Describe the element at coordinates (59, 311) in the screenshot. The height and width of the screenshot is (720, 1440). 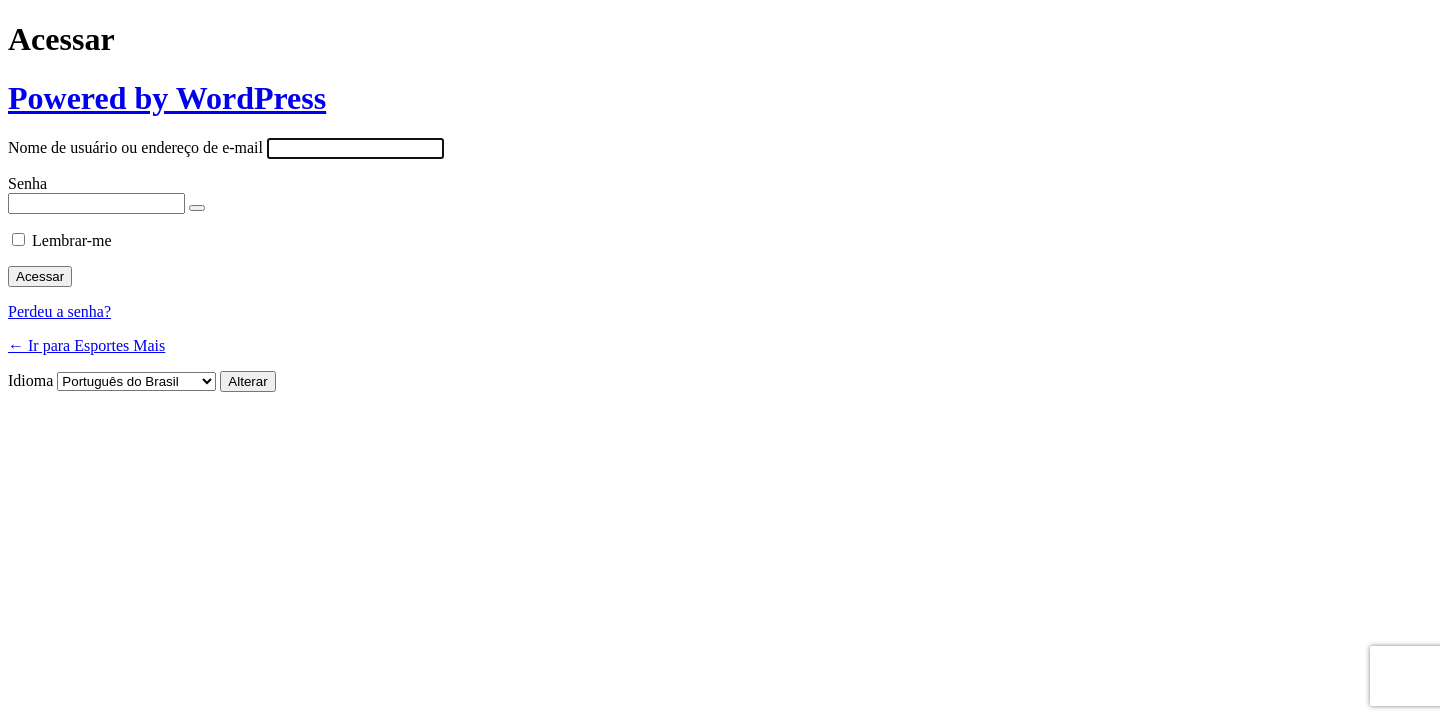
I see `Perdeu a senha?` at that location.